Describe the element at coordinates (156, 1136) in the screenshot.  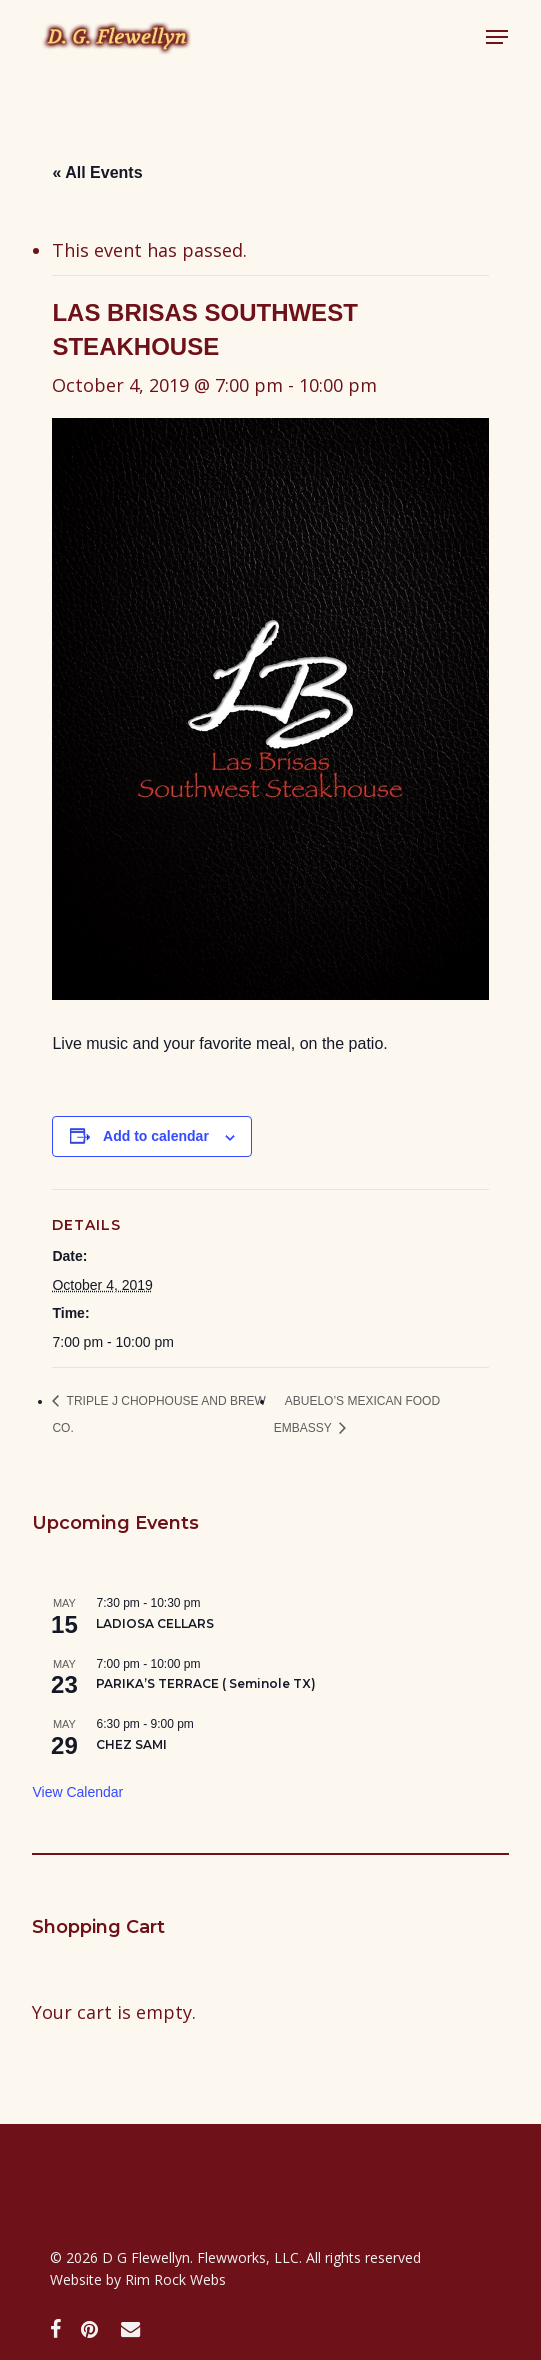
I see `Add to calendar [View links to add events to your calendar]` at that location.